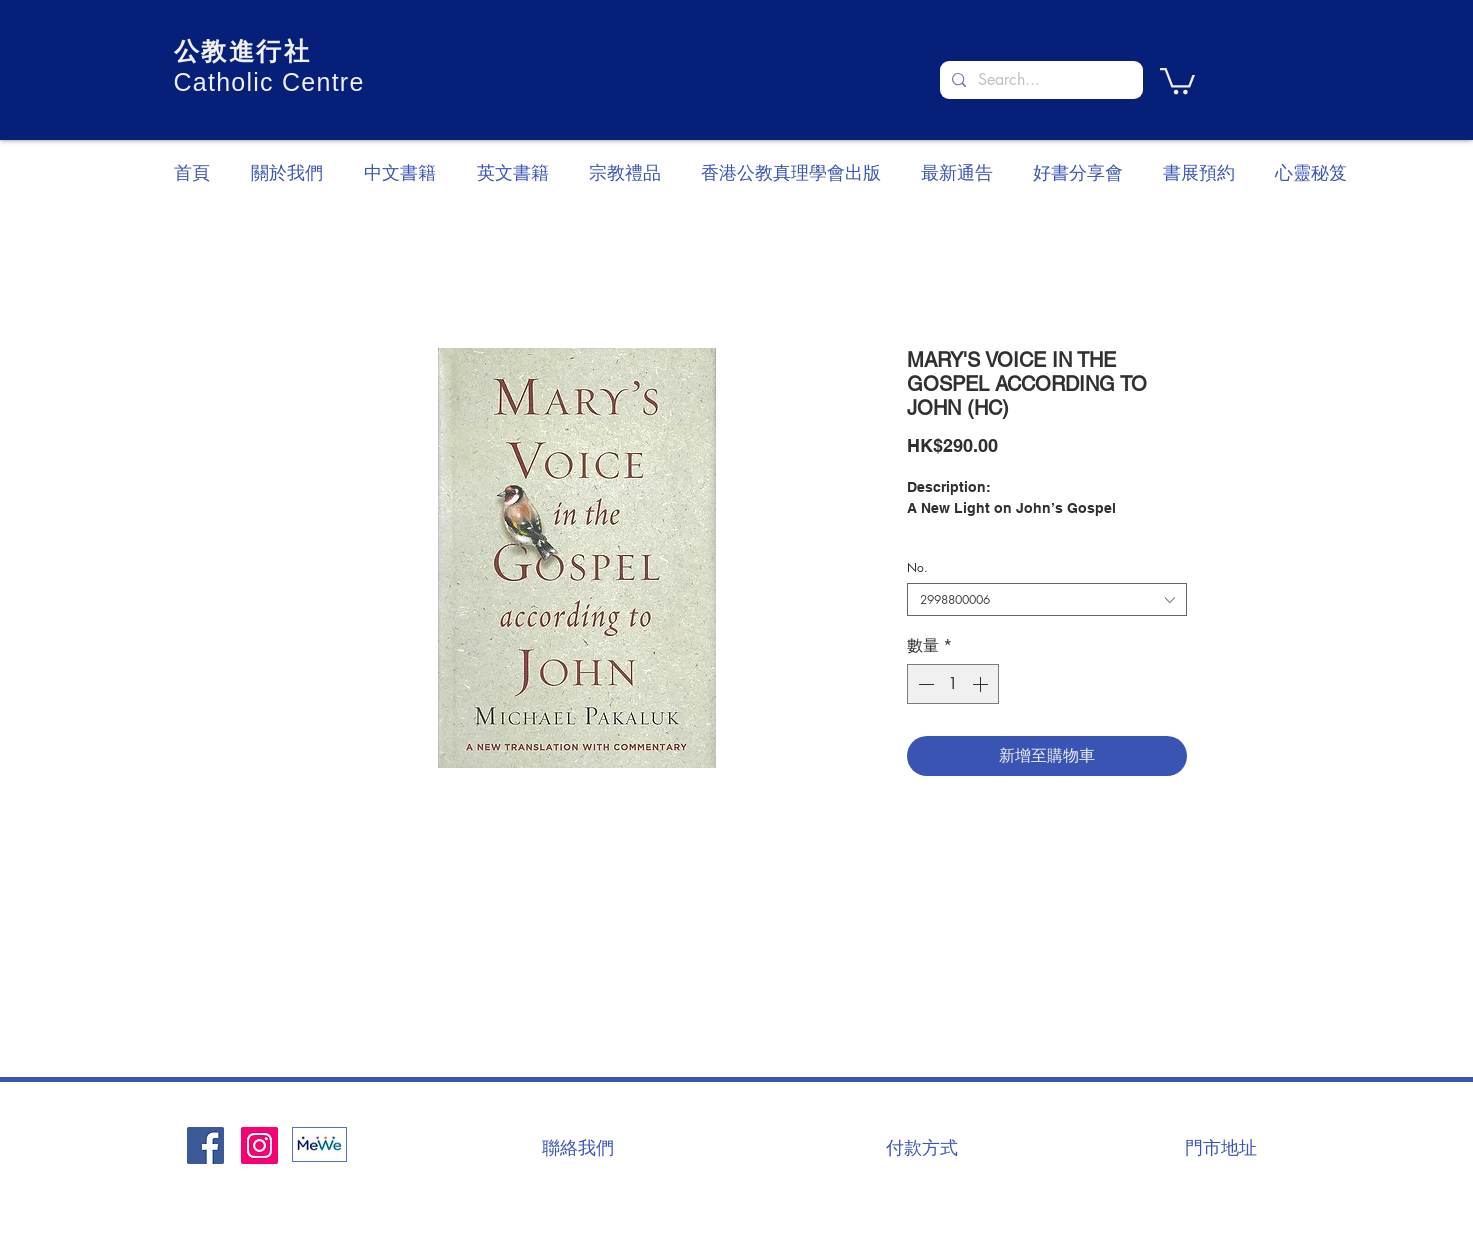 The height and width of the screenshot is (1234, 1473). What do you see at coordinates (1221, 1147) in the screenshot?
I see `[門市地址]` at bounding box center [1221, 1147].